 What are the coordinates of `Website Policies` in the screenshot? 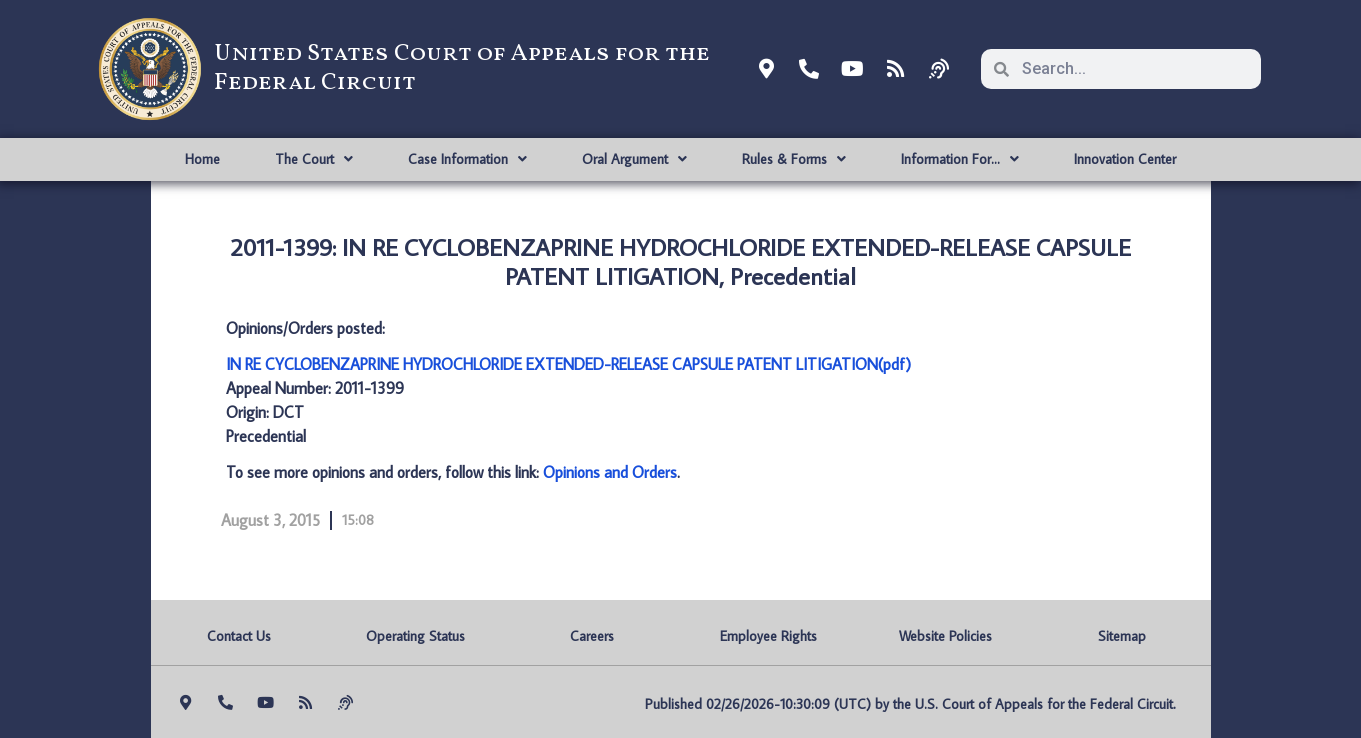 It's located at (945, 636).